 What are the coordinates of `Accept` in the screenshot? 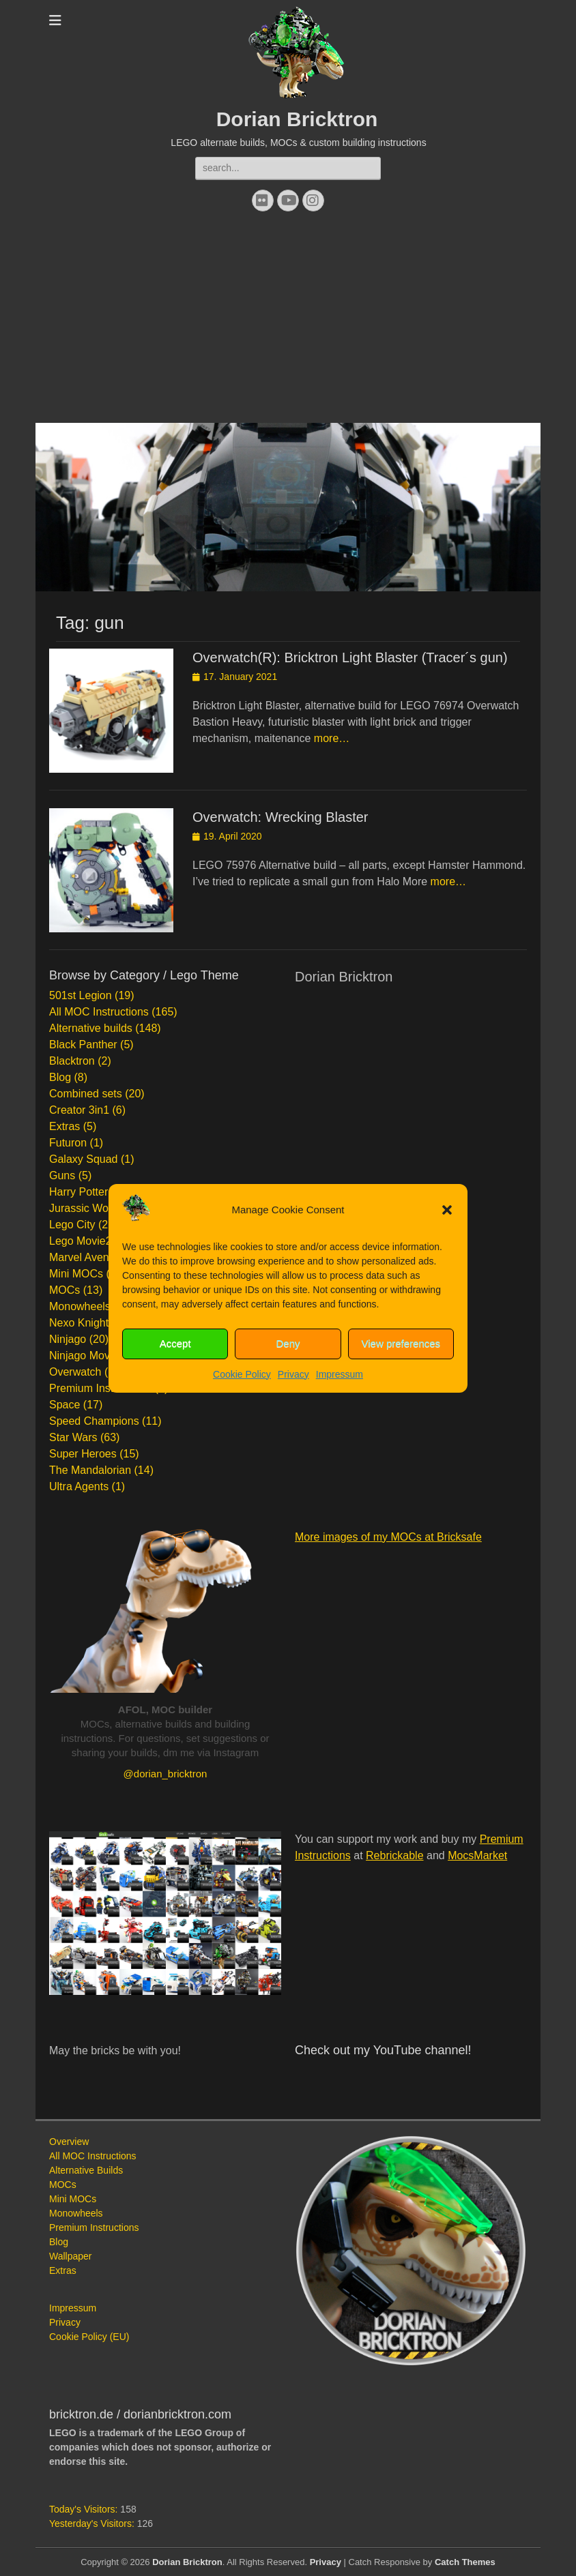 It's located at (175, 1343).